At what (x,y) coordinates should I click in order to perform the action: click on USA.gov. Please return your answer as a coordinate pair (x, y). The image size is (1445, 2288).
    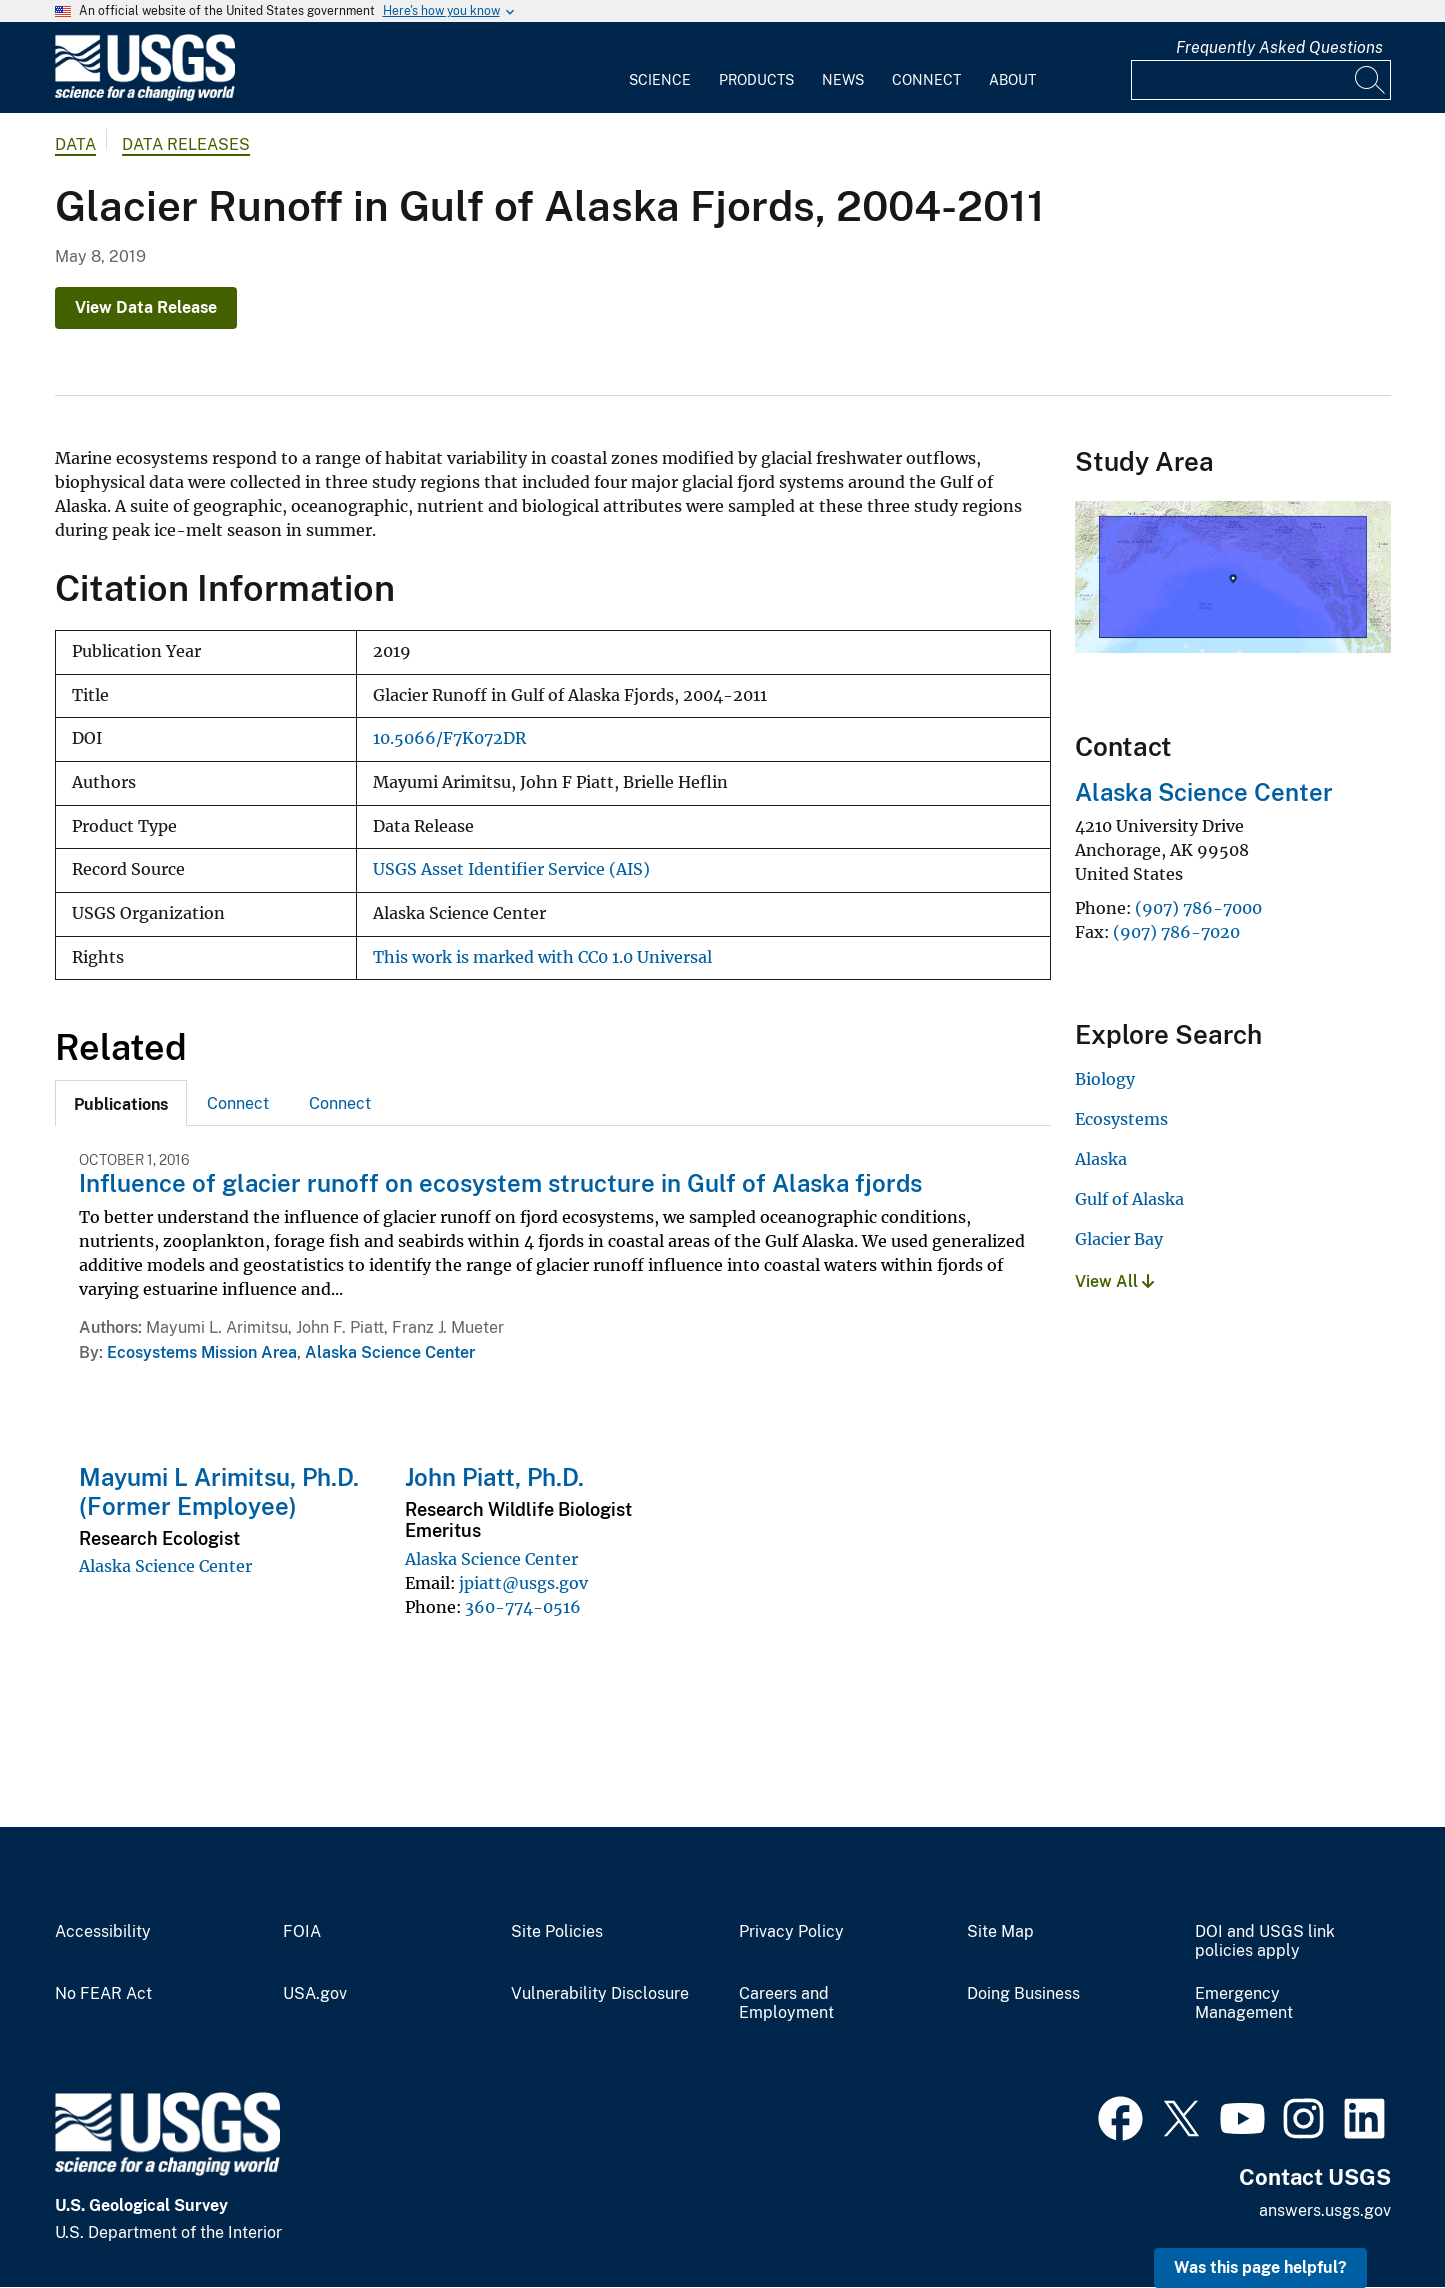
    Looking at the image, I should click on (315, 1994).